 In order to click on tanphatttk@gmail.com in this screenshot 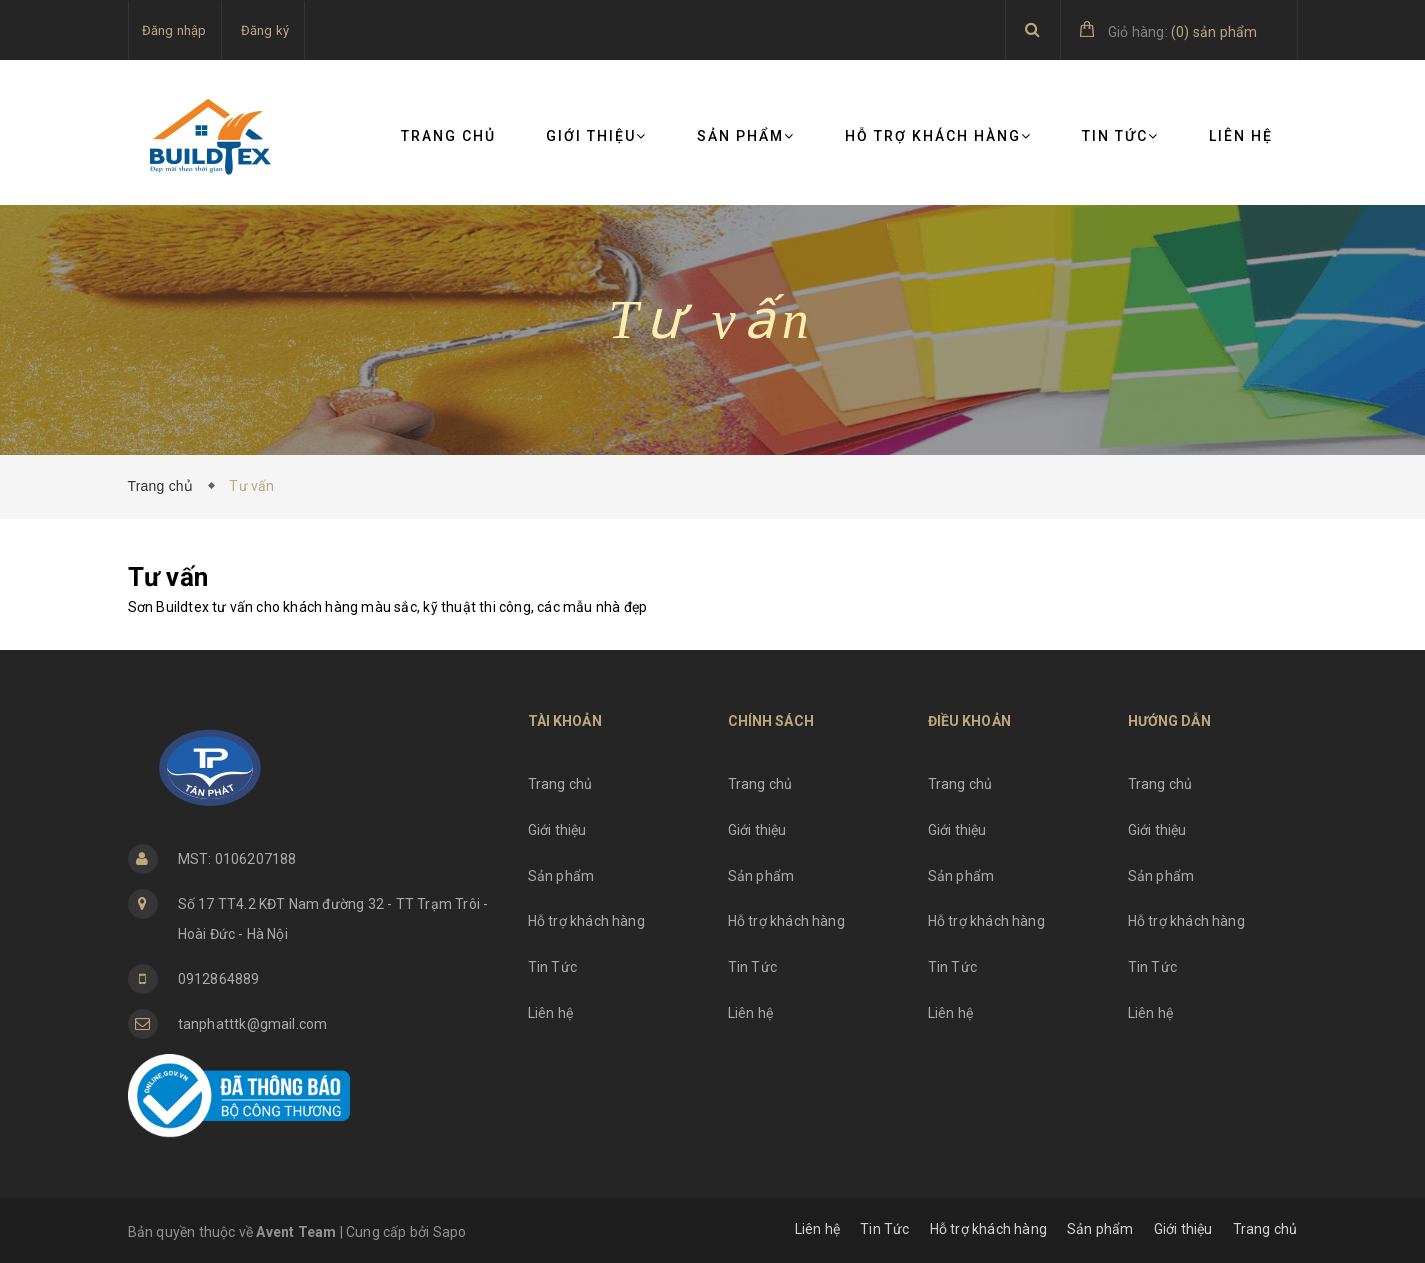, I will do `click(253, 1024)`.